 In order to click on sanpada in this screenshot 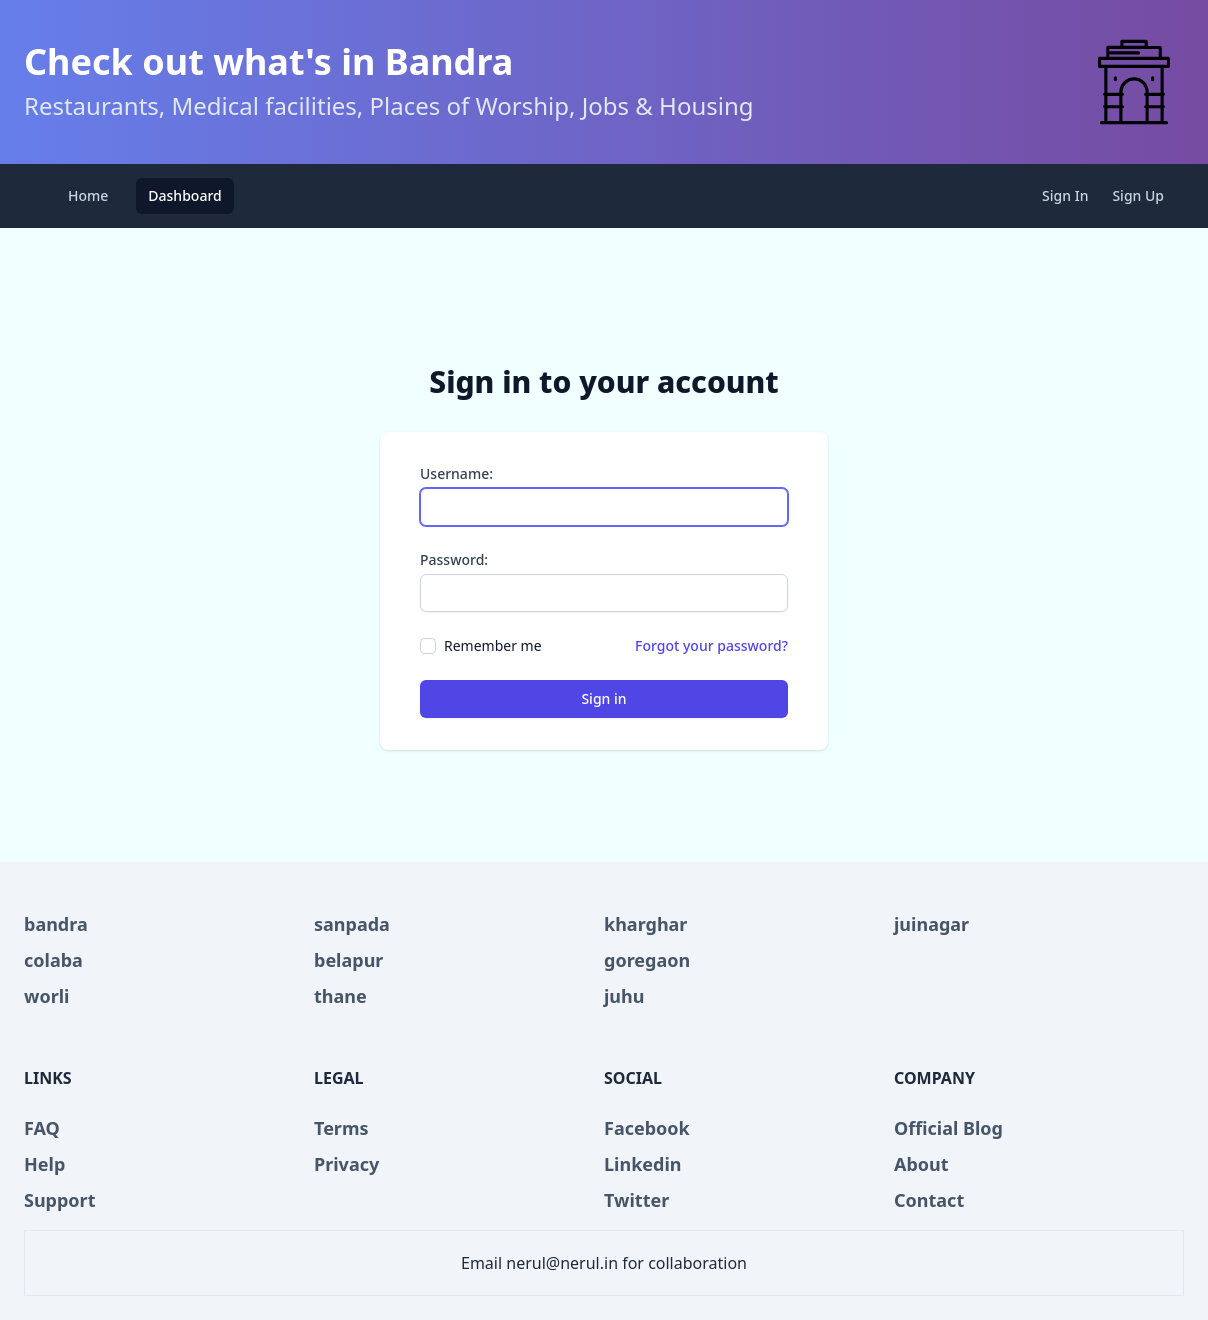, I will do `click(352, 924)`.